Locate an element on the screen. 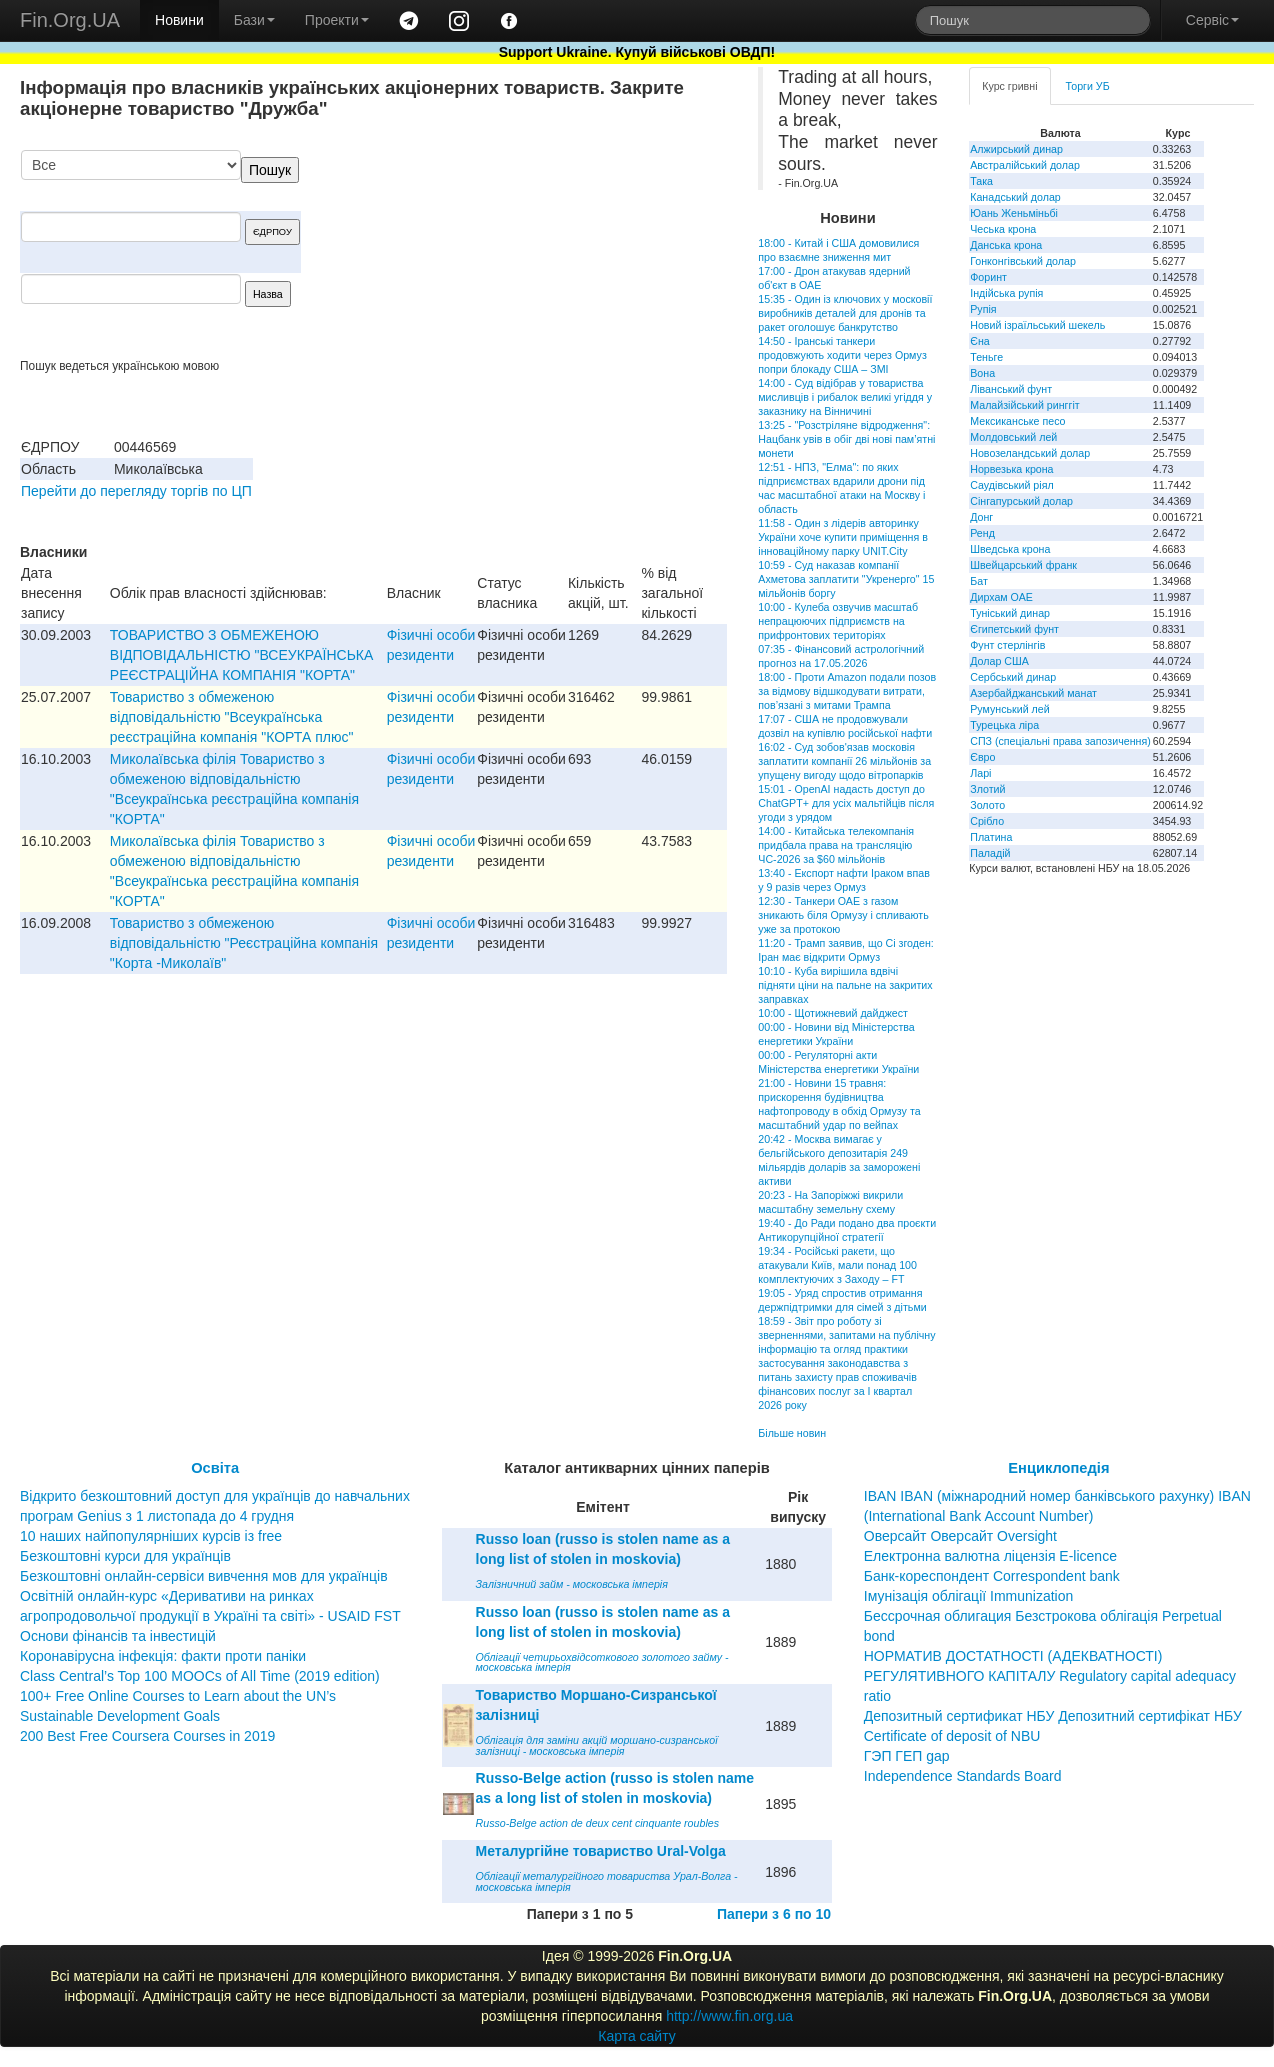 The width and height of the screenshot is (1274, 2067). 11:58 - Один з лідерів авторинку України хоче купити приміщення в інноваційному парку UNIT.City is located at coordinates (843, 537).